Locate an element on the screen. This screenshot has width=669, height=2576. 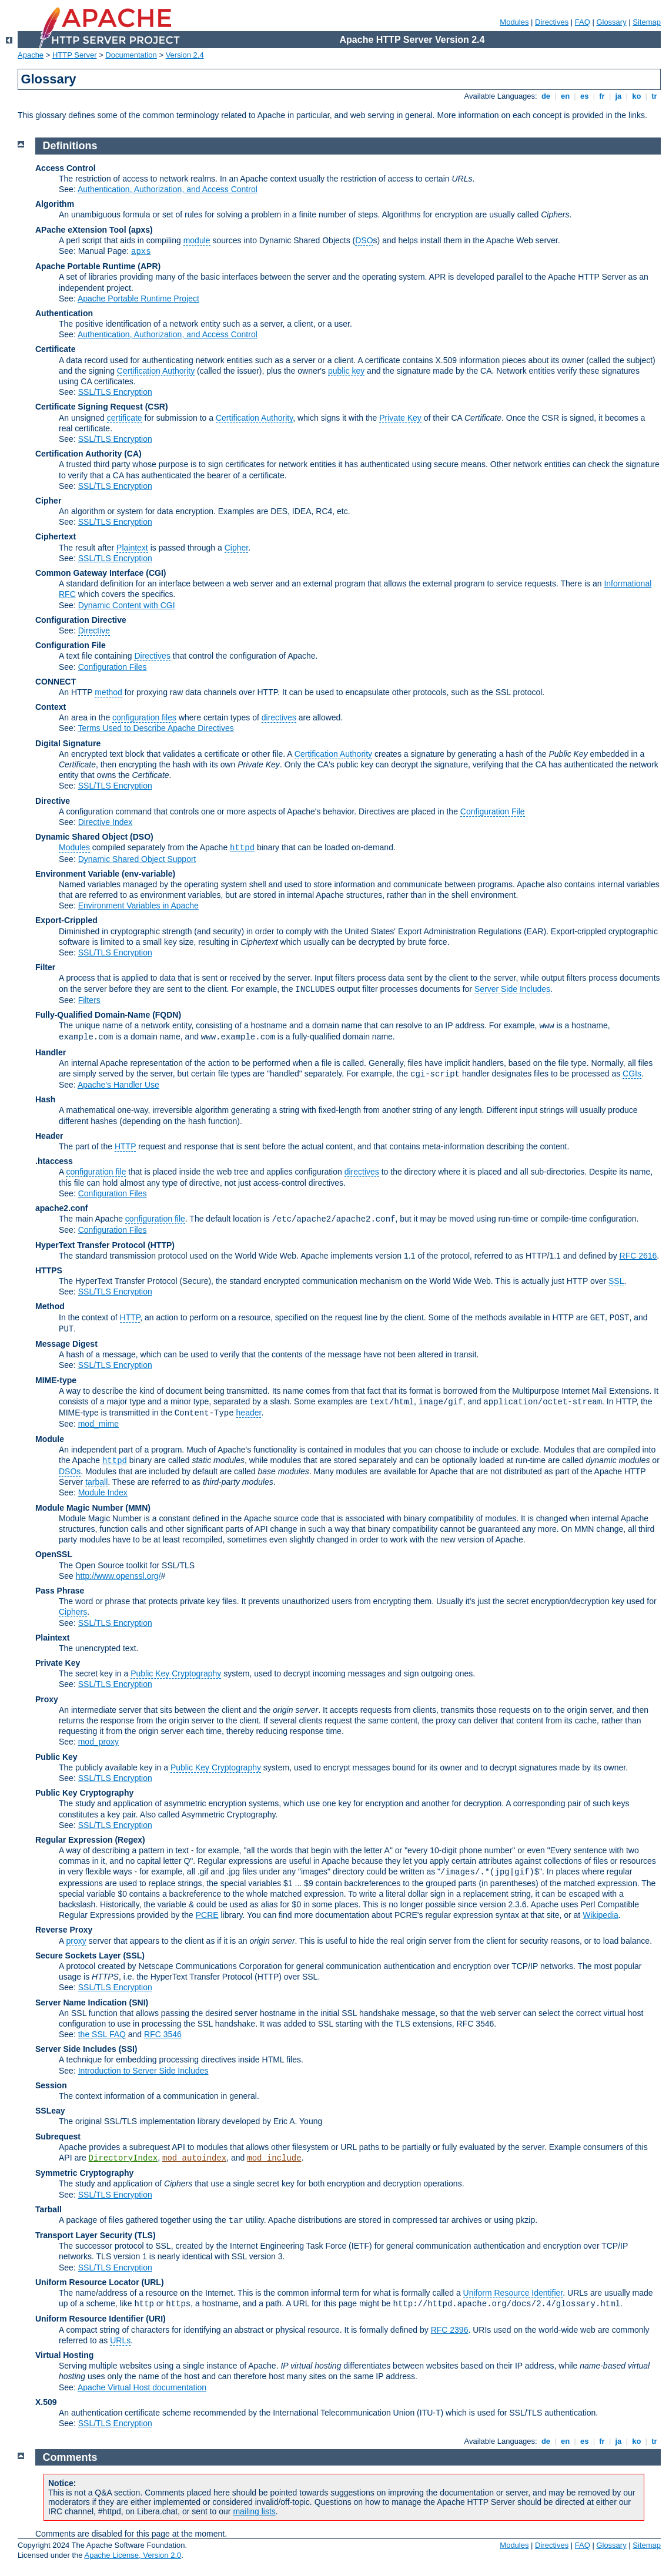
OpenSSL is located at coordinates (53, 1554).